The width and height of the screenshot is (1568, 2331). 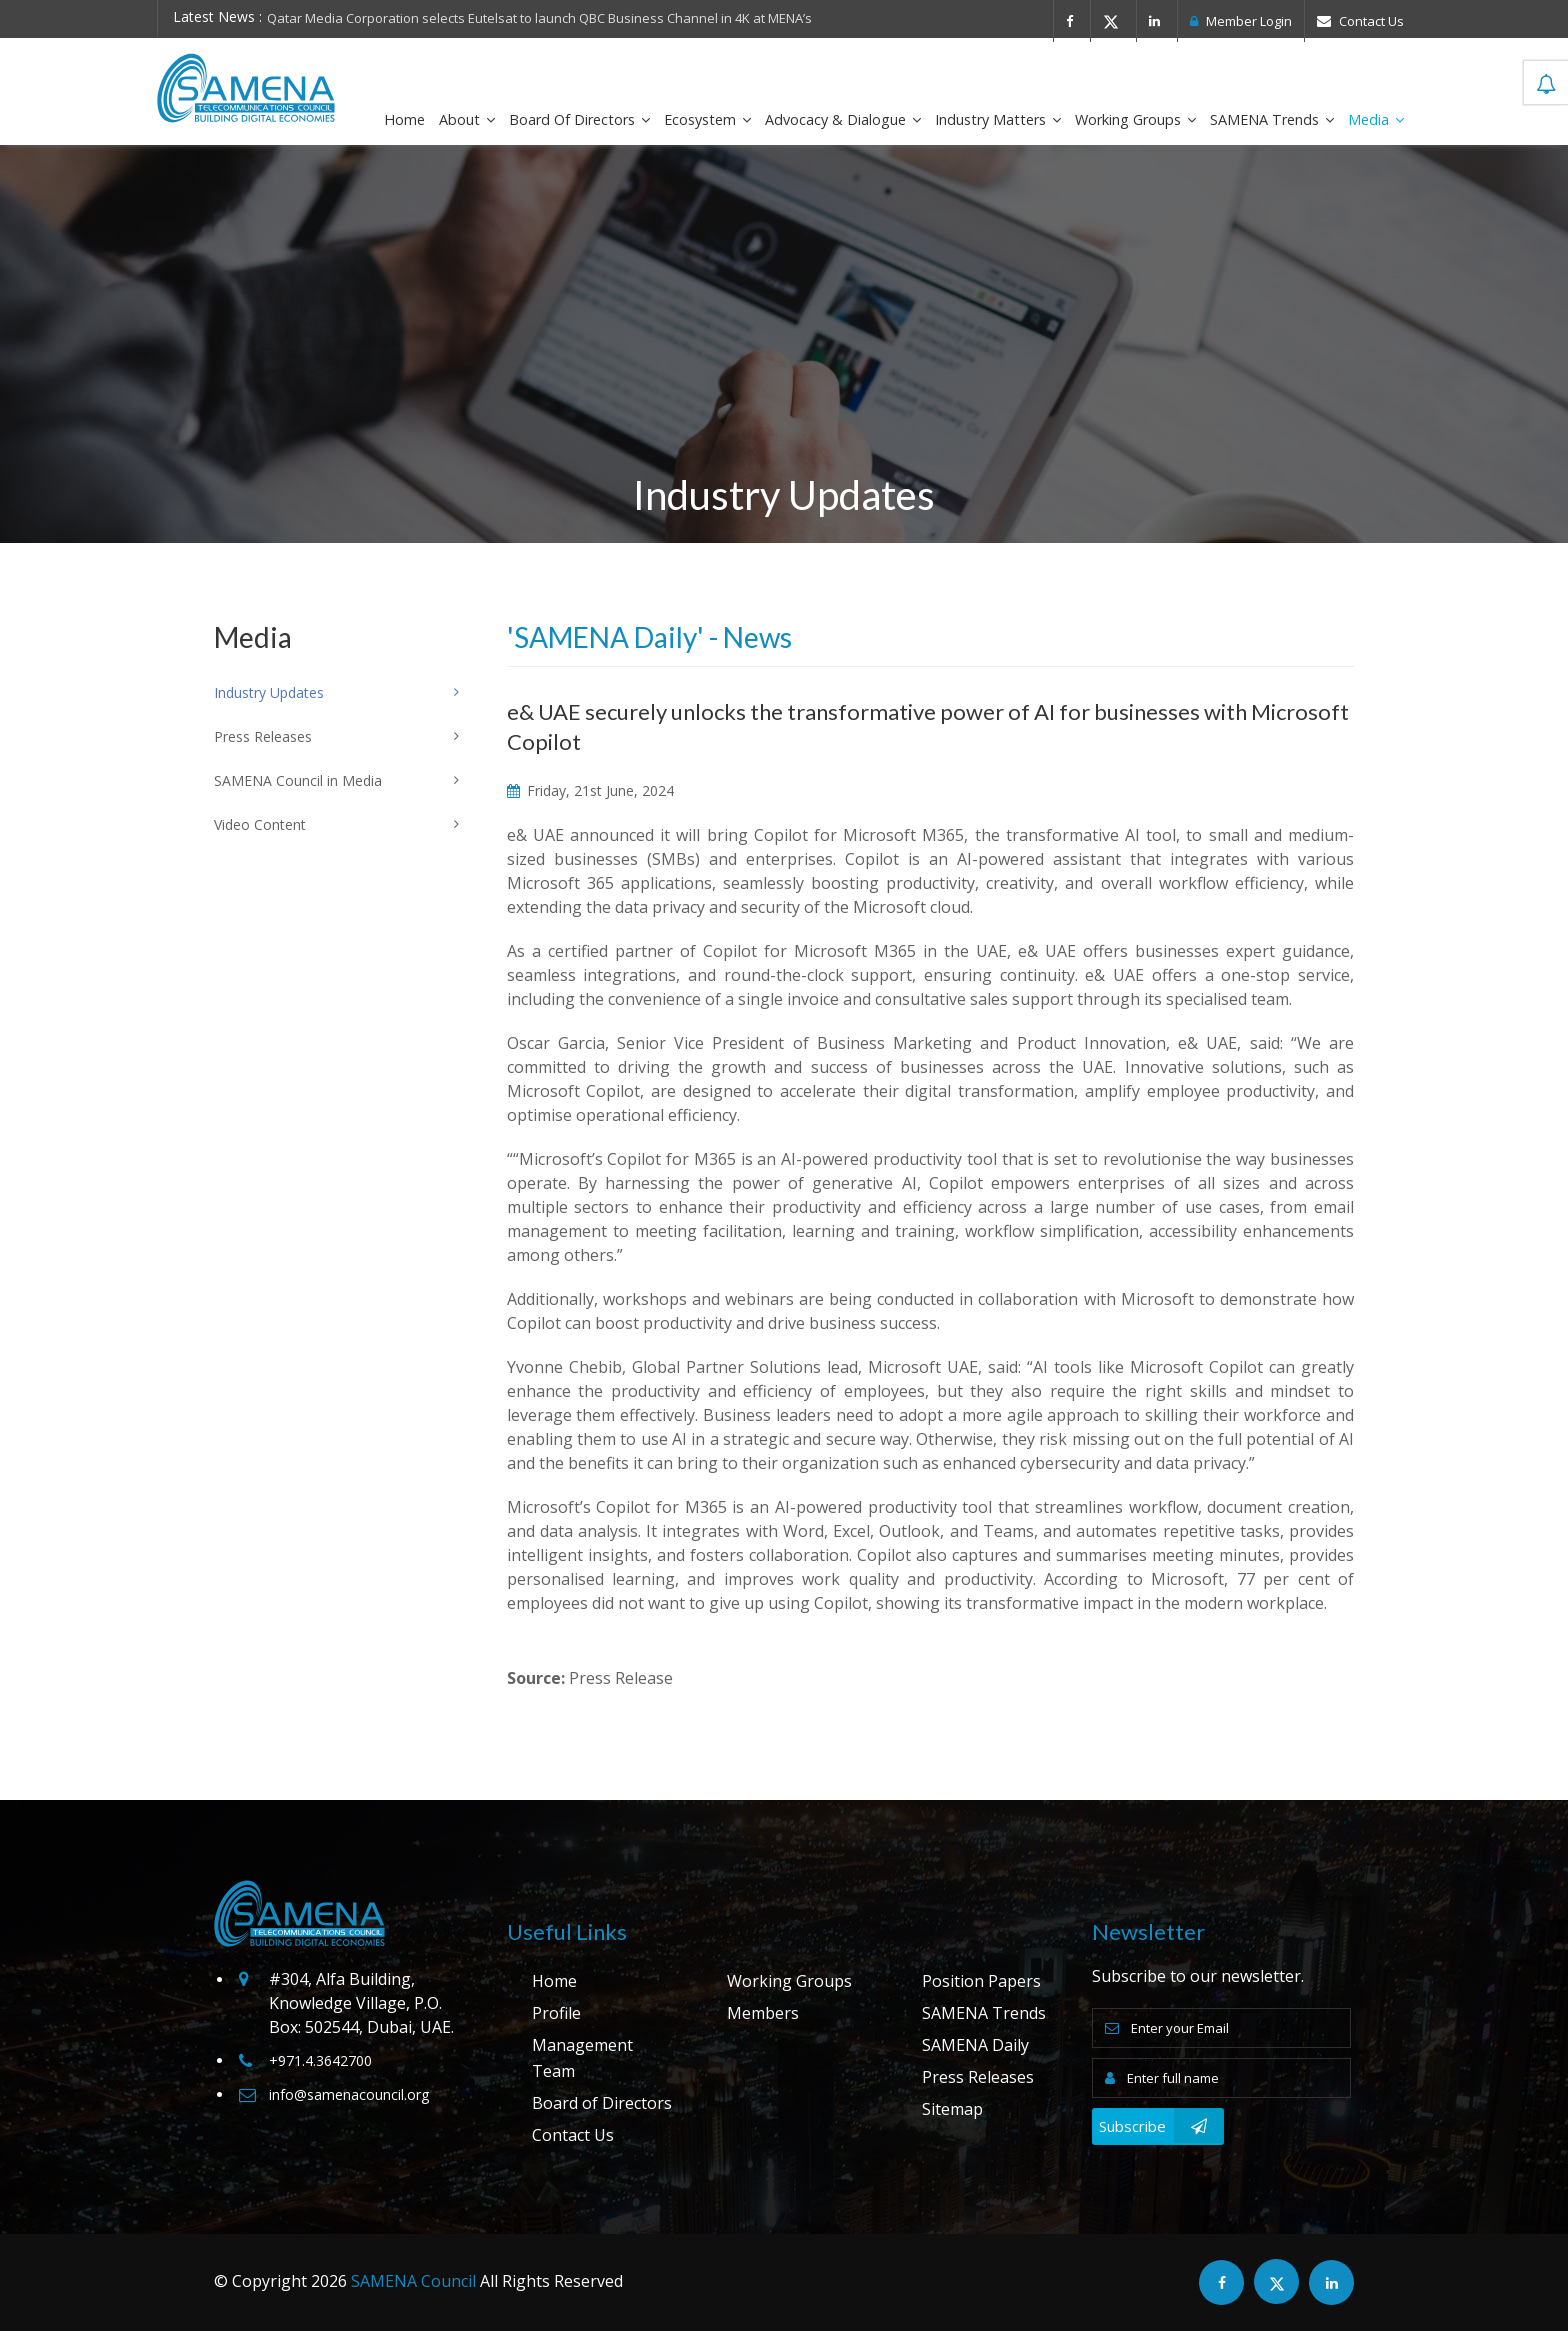 I want to click on SAMENA Trends, so click(x=1272, y=119).